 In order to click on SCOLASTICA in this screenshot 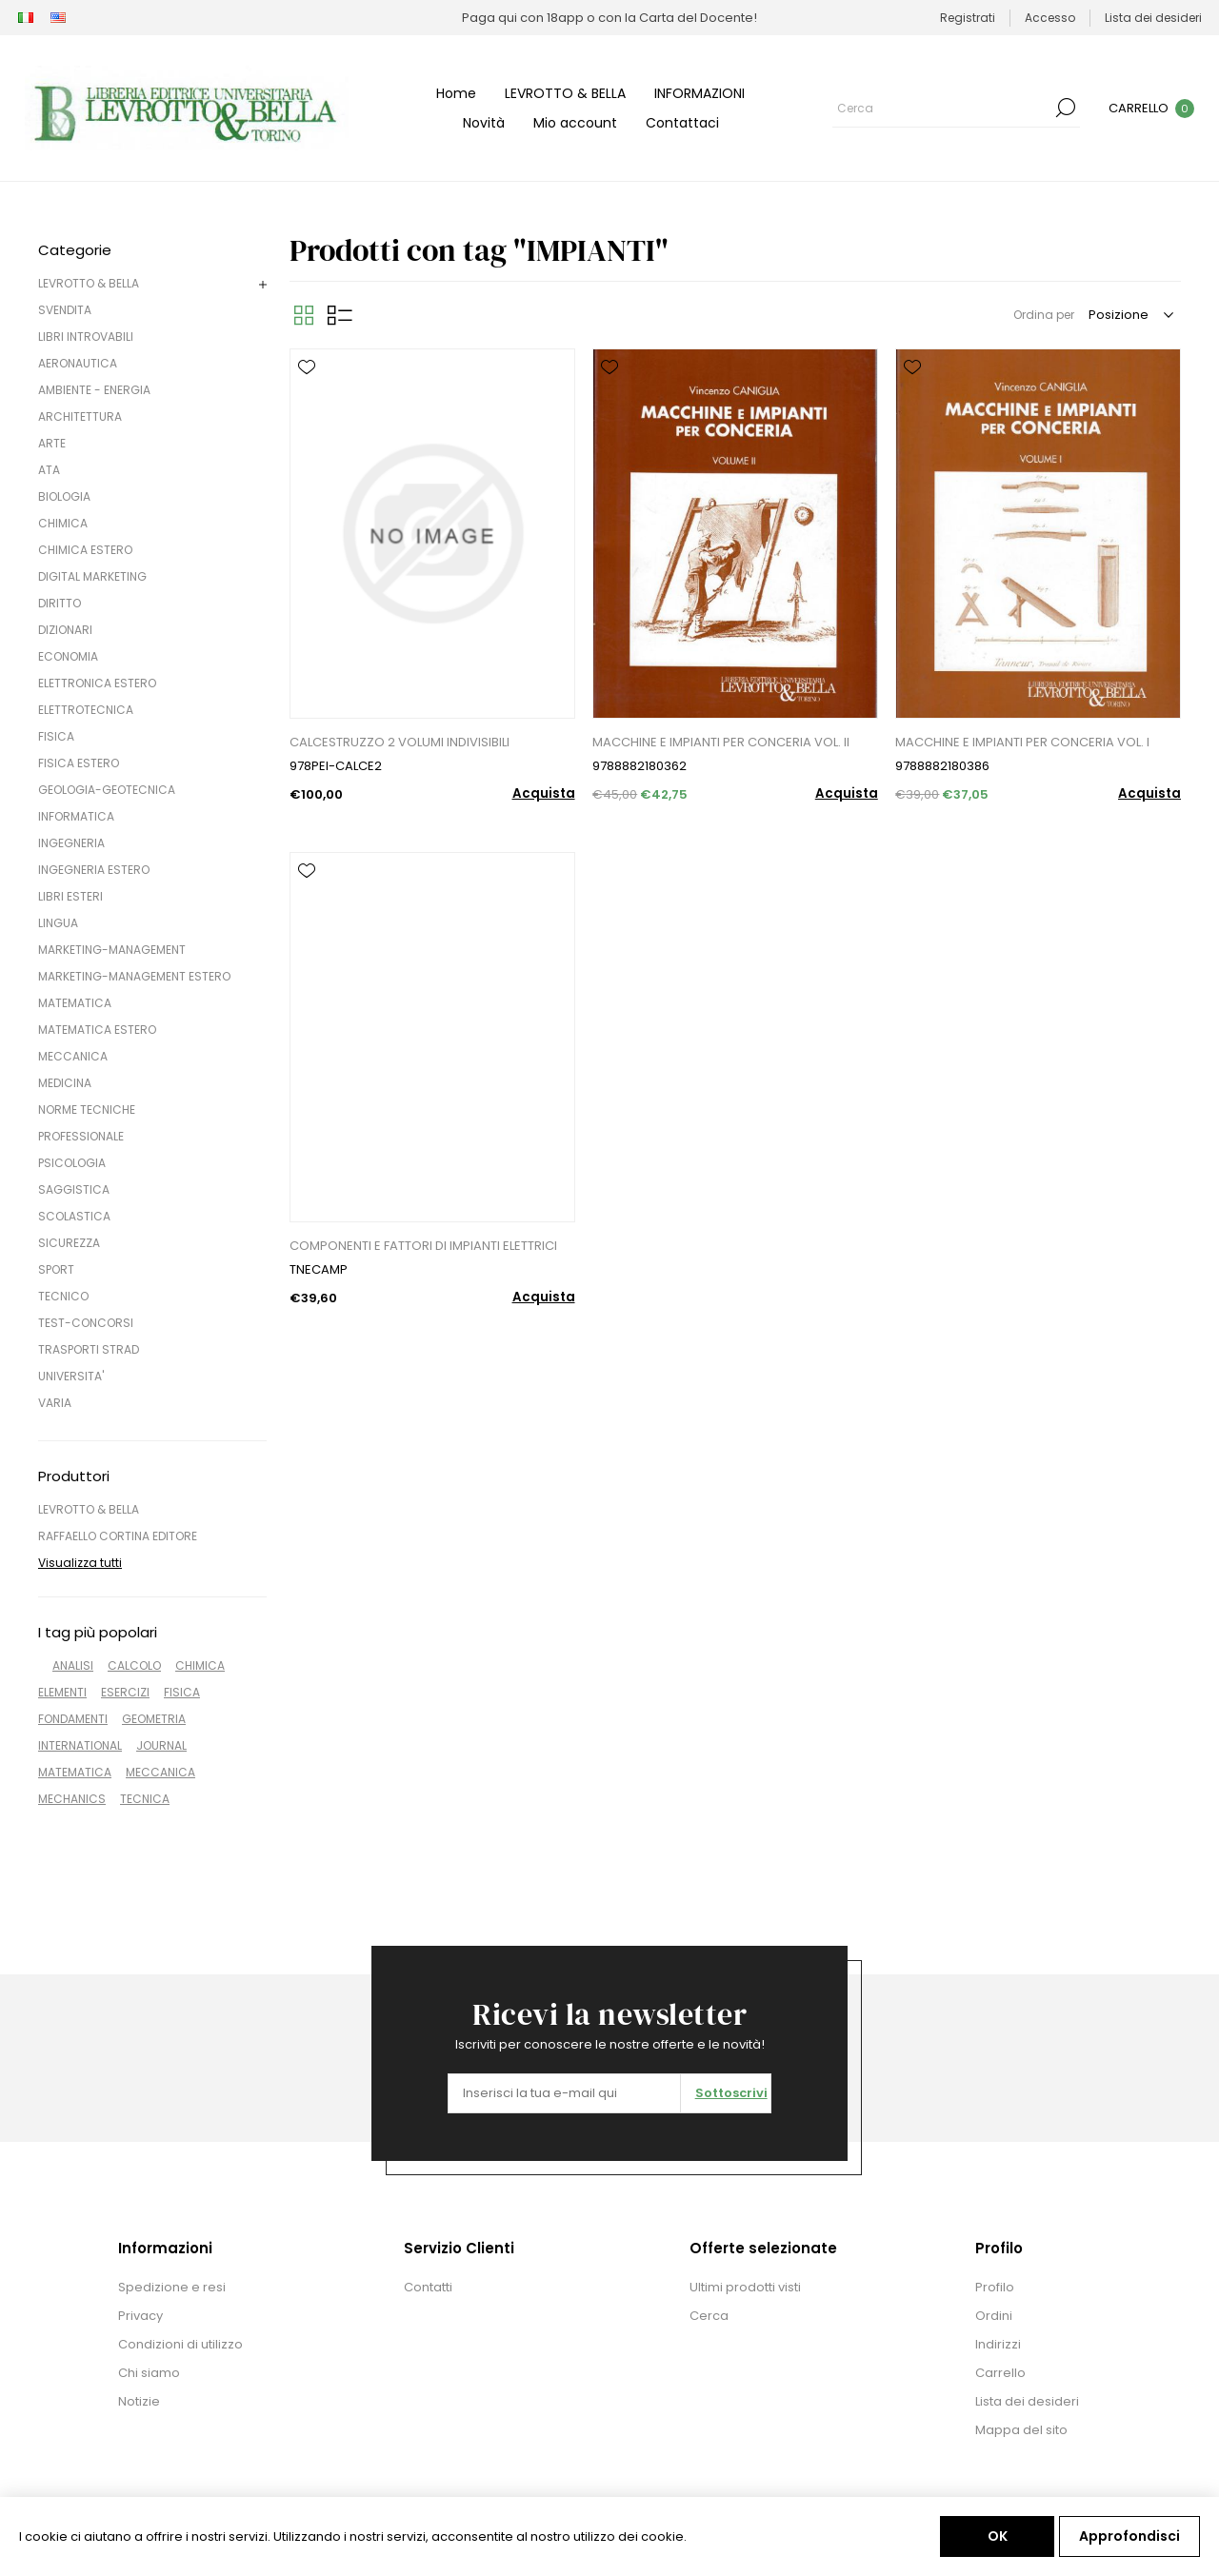, I will do `click(74, 1216)`.